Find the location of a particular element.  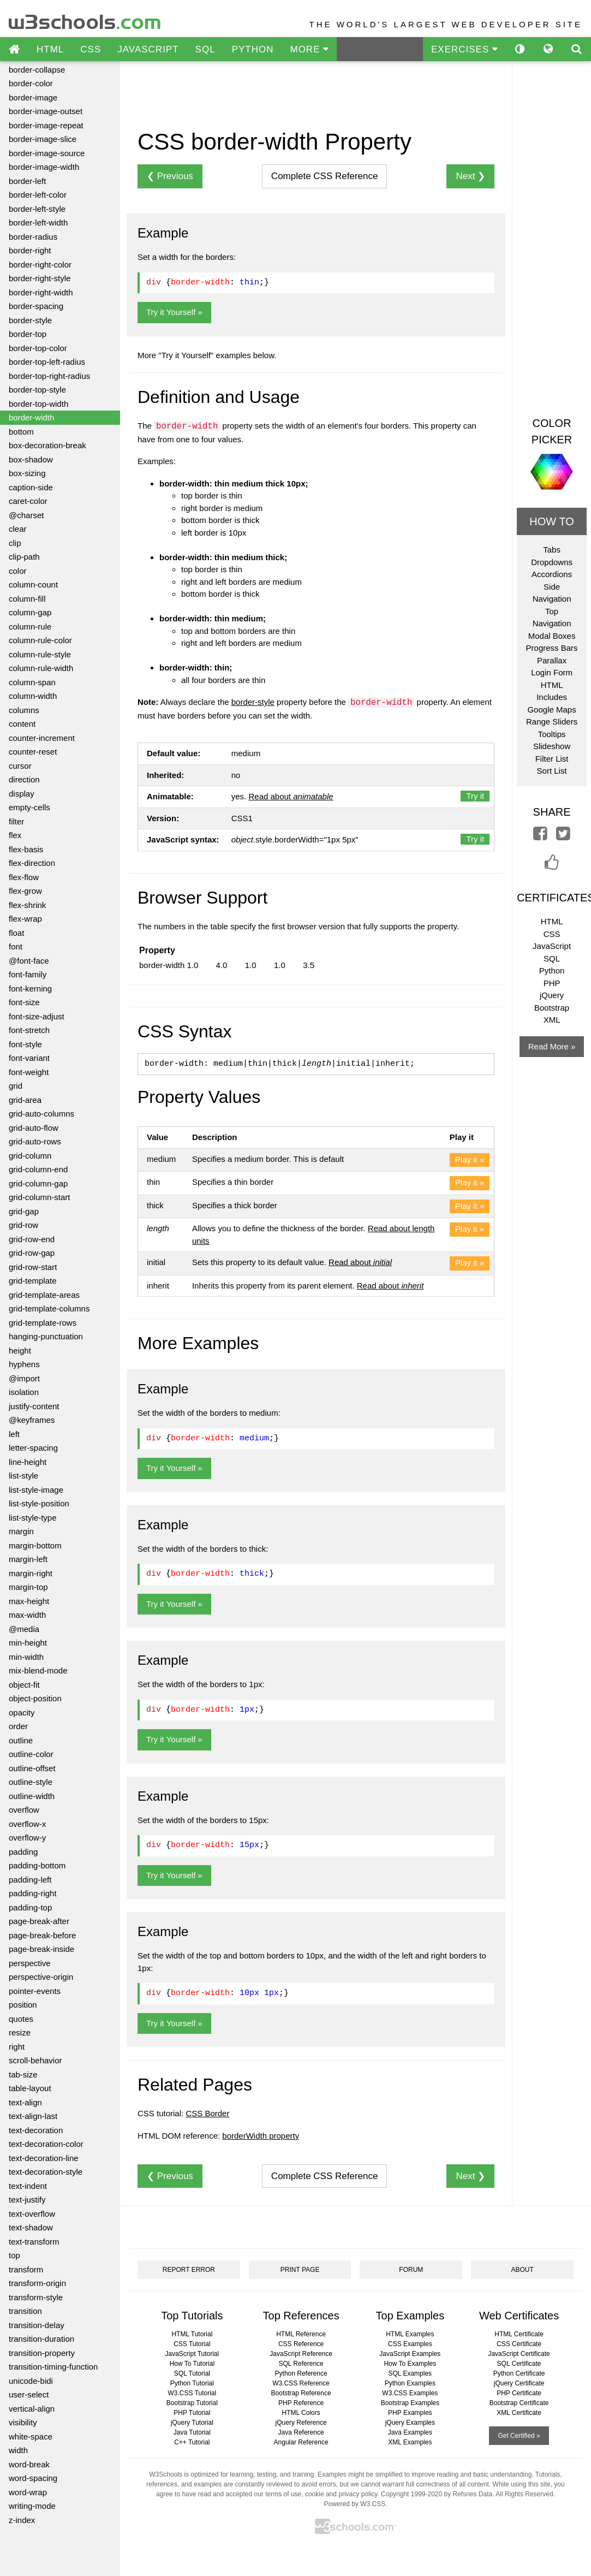

Tooltips is located at coordinates (552, 734).